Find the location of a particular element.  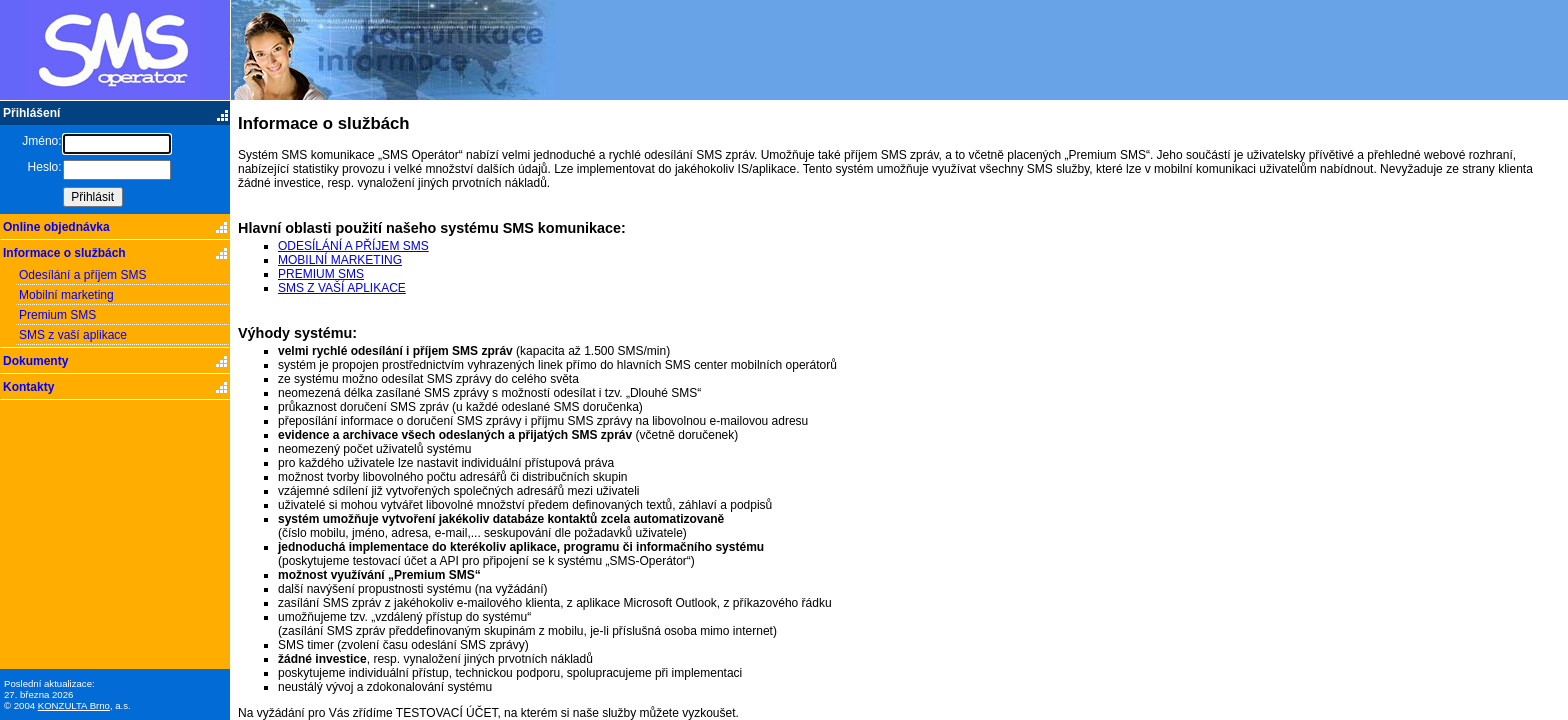

Informace o službách is located at coordinates (64, 253).